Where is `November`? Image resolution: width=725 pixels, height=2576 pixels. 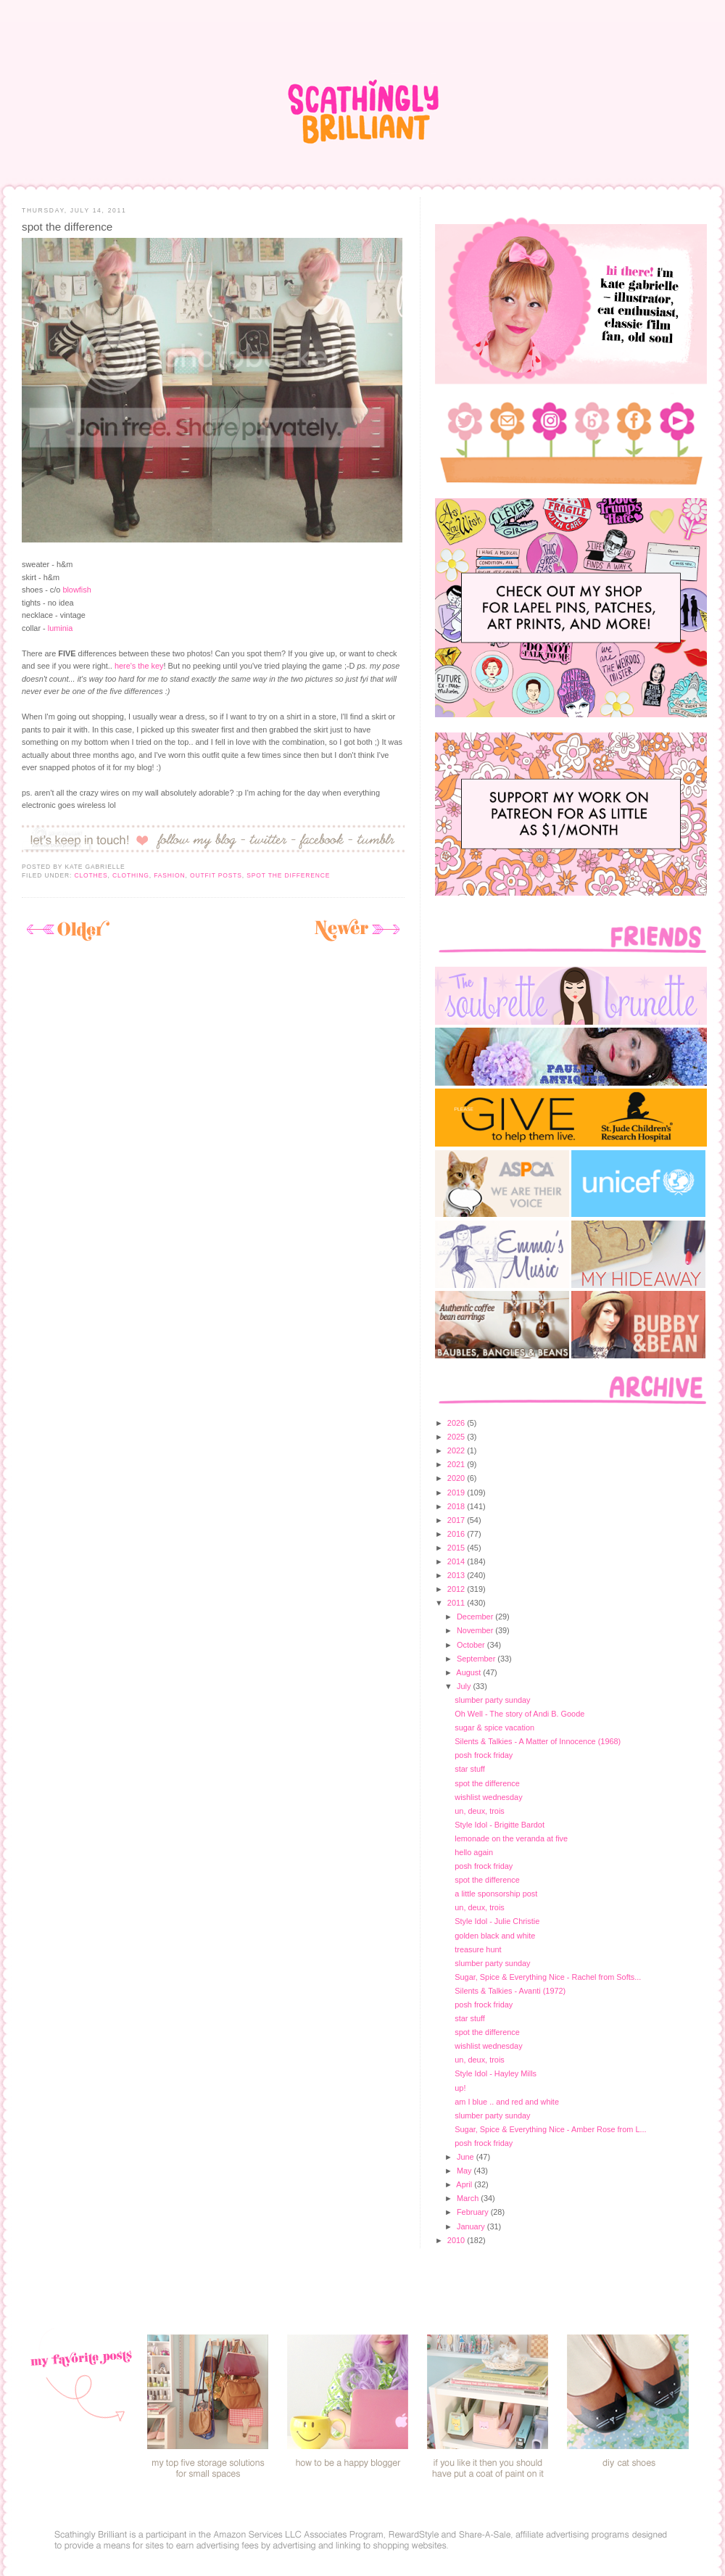
November is located at coordinates (476, 1630).